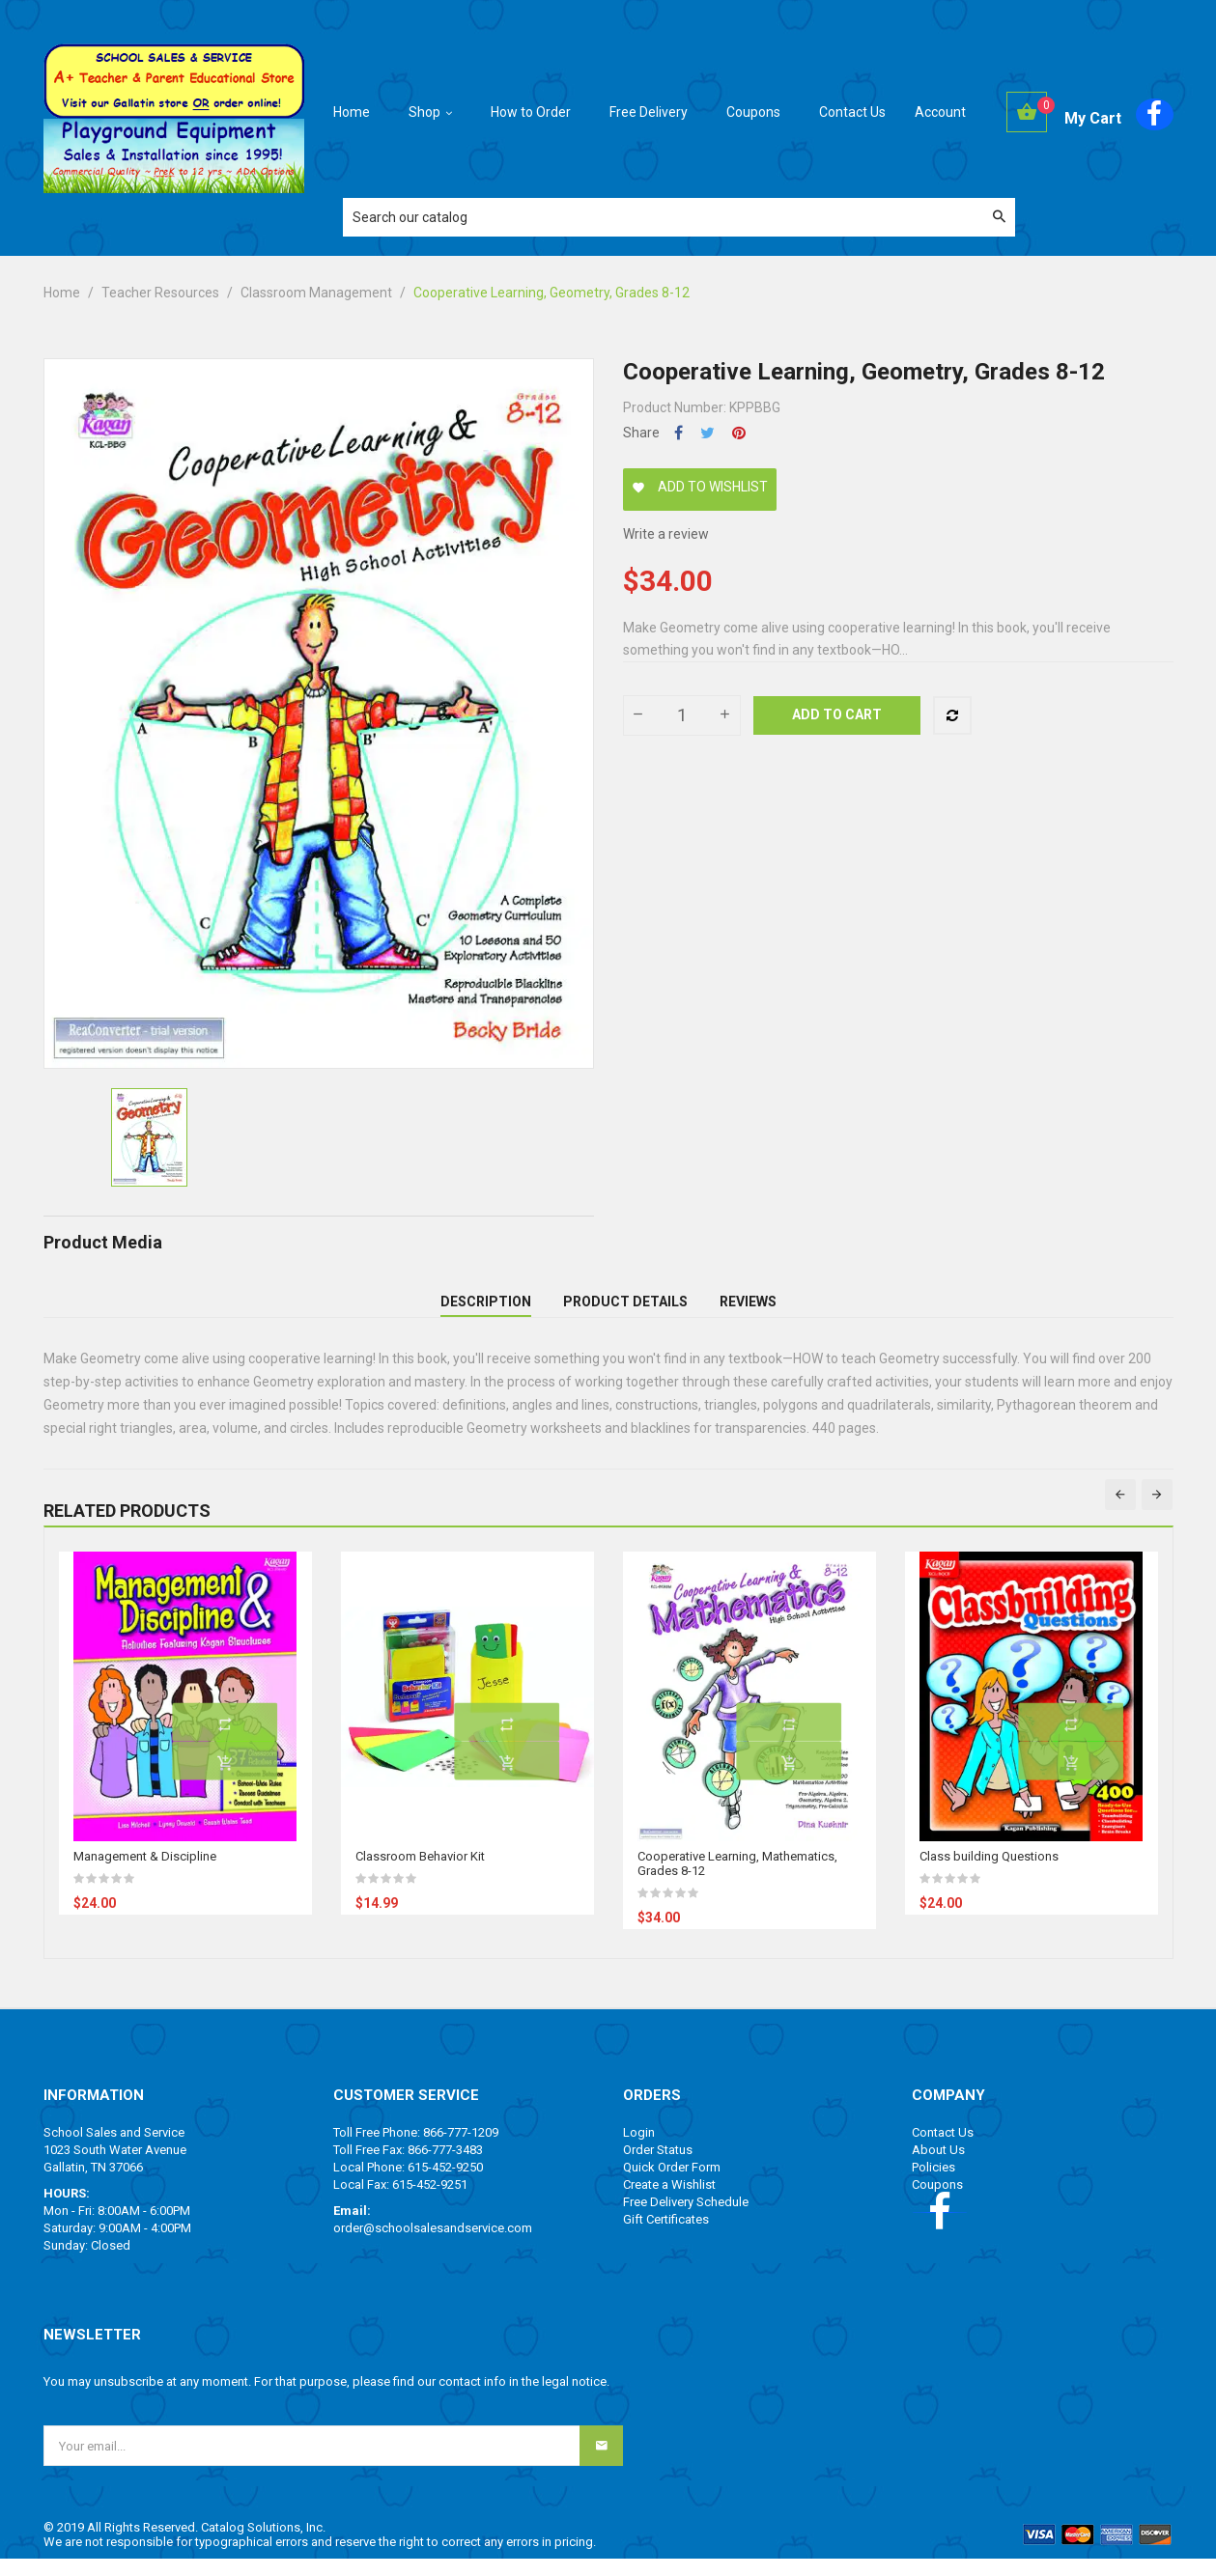 The height and width of the screenshot is (2576, 1216). What do you see at coordinates (625, 1310) in the screenshot?
I see `Product Details [tab]` at bounding box center [625, 1310].